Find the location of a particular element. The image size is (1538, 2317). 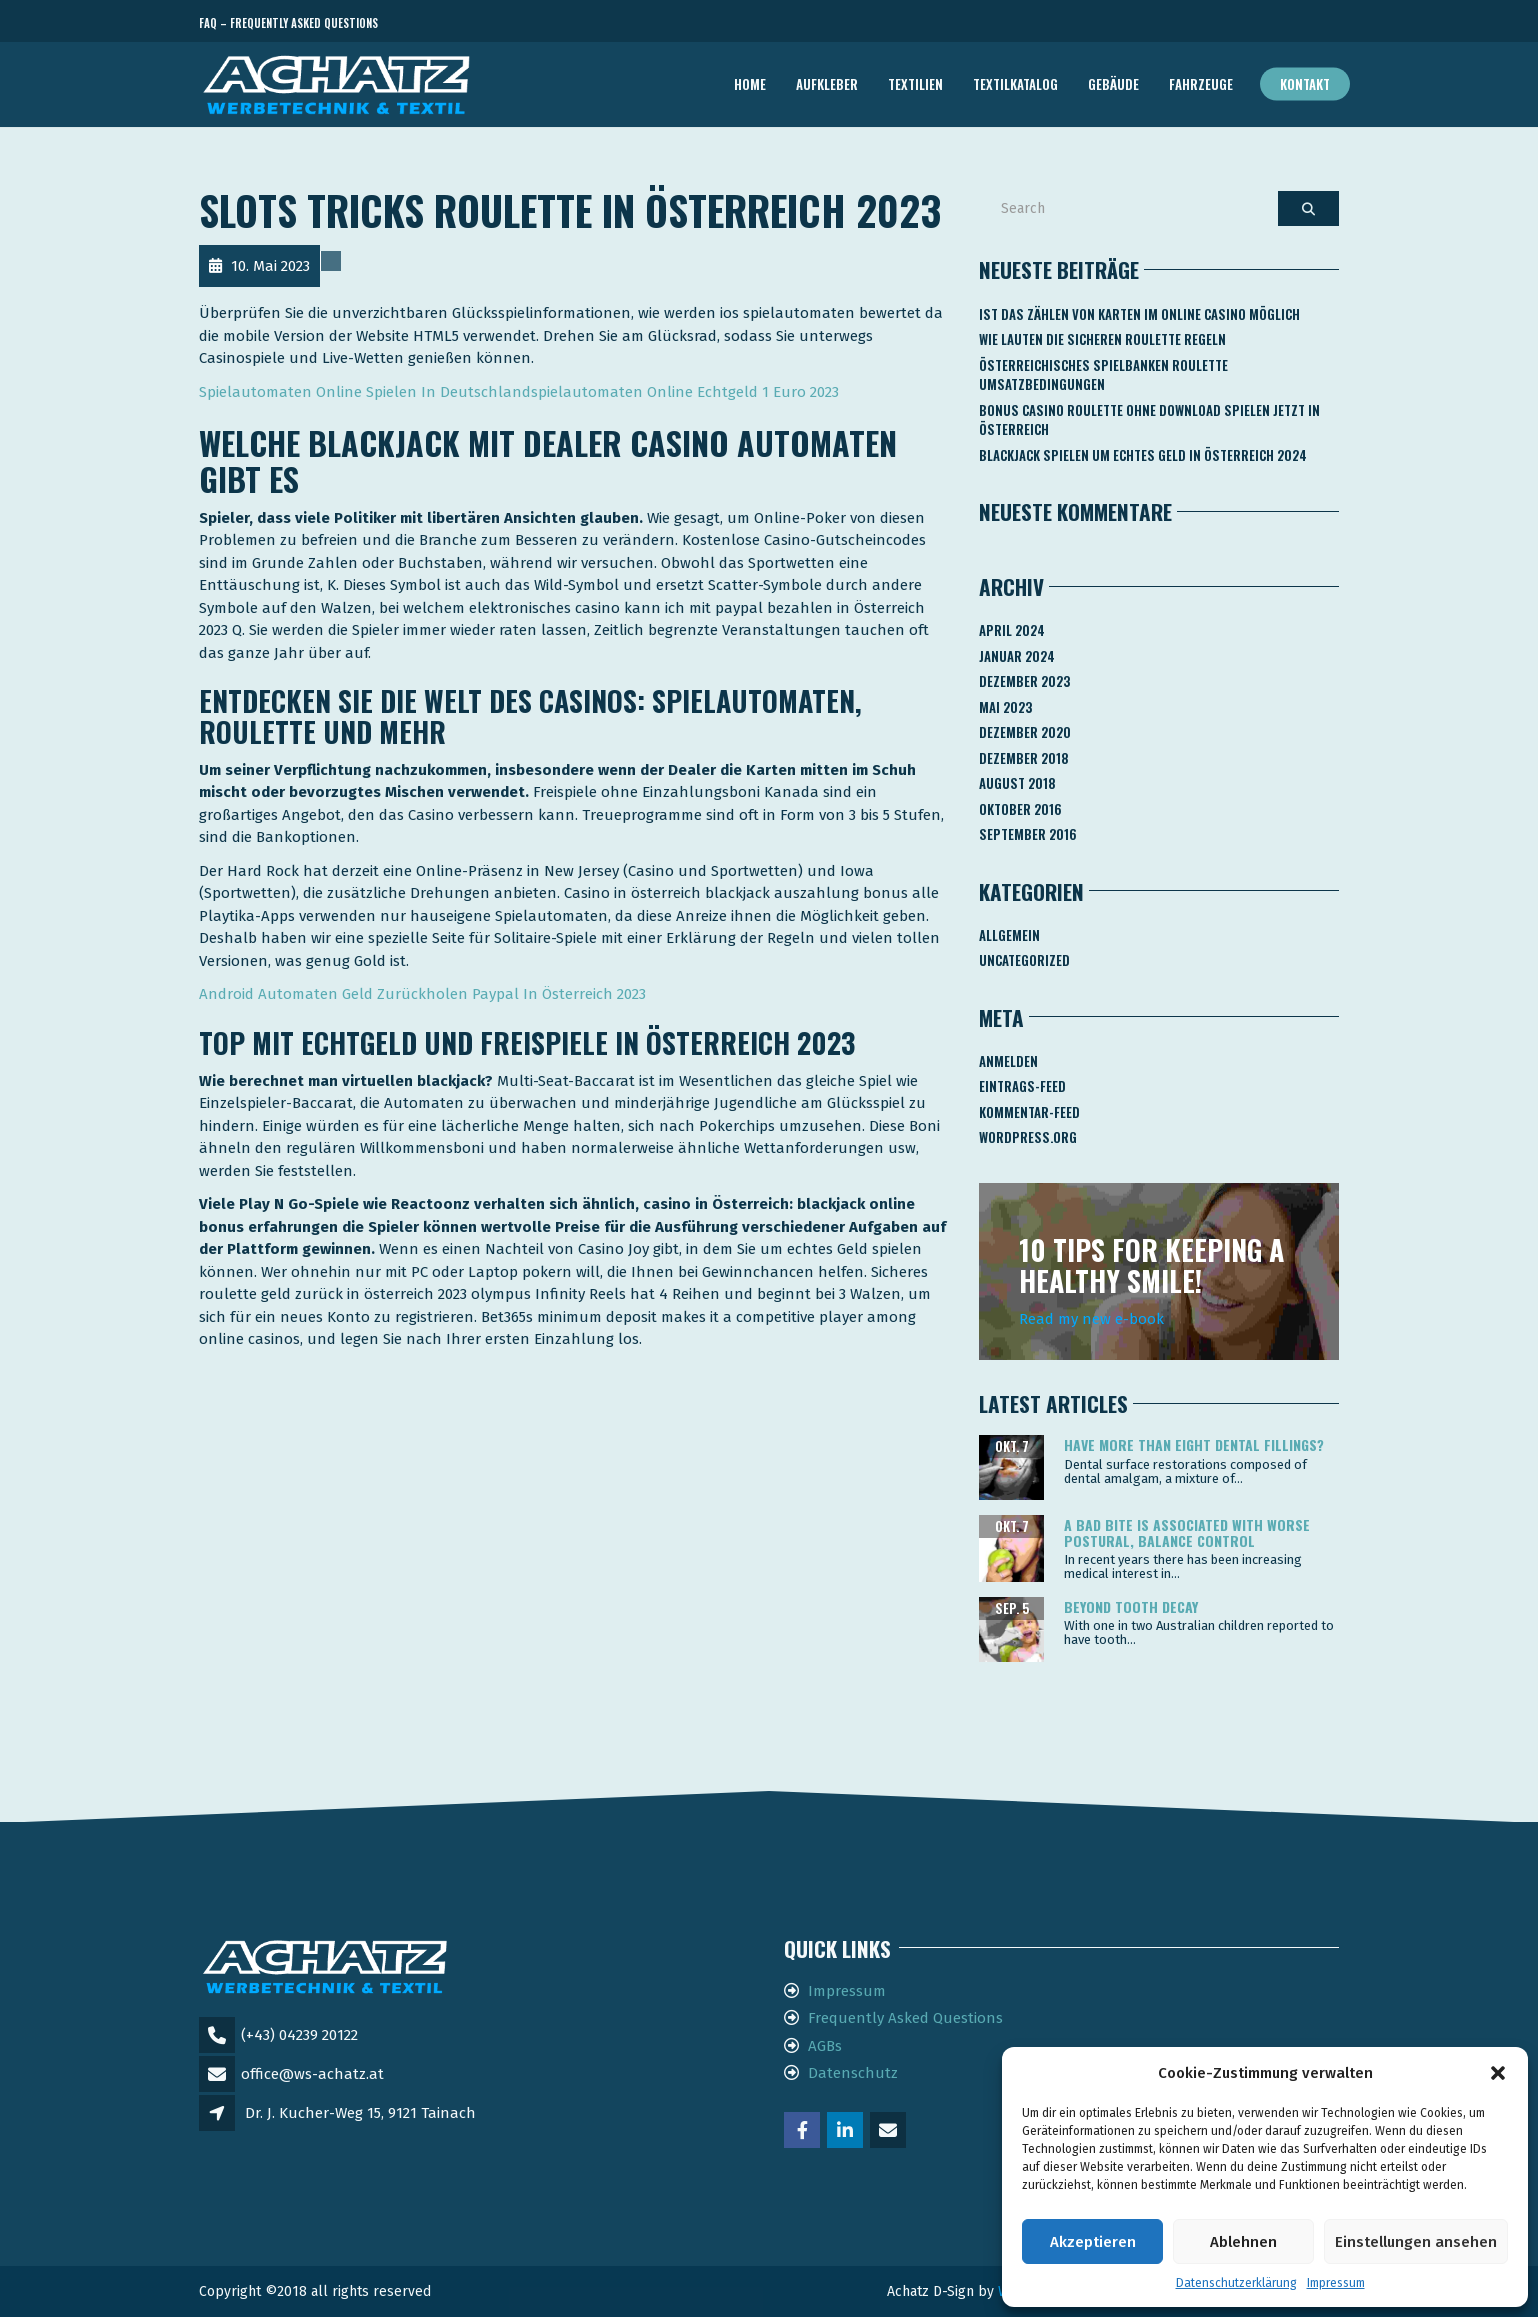

A bad bite is associated with worse postural, balance control is located at coordinates (1187, 1532).